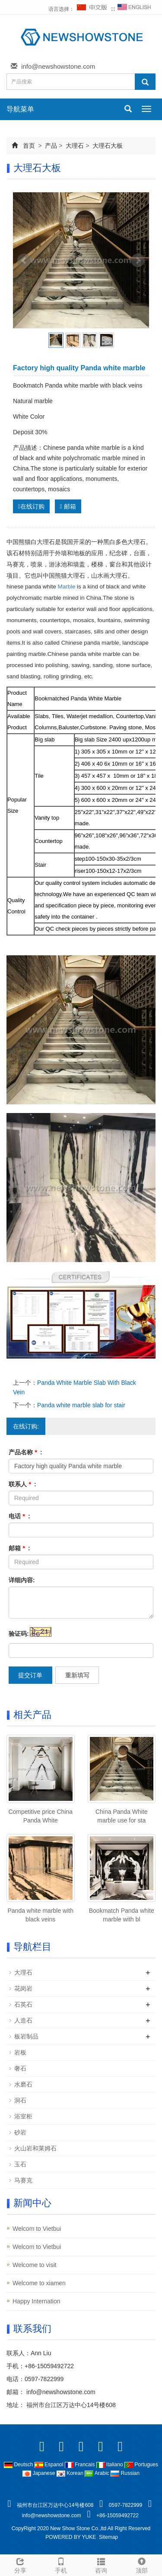 This screenshot has width=162, height=2576. What do you see at coordinates (23, 2084) in the screenshot?
I see `水磨石` at bounding box center [23, 2084].